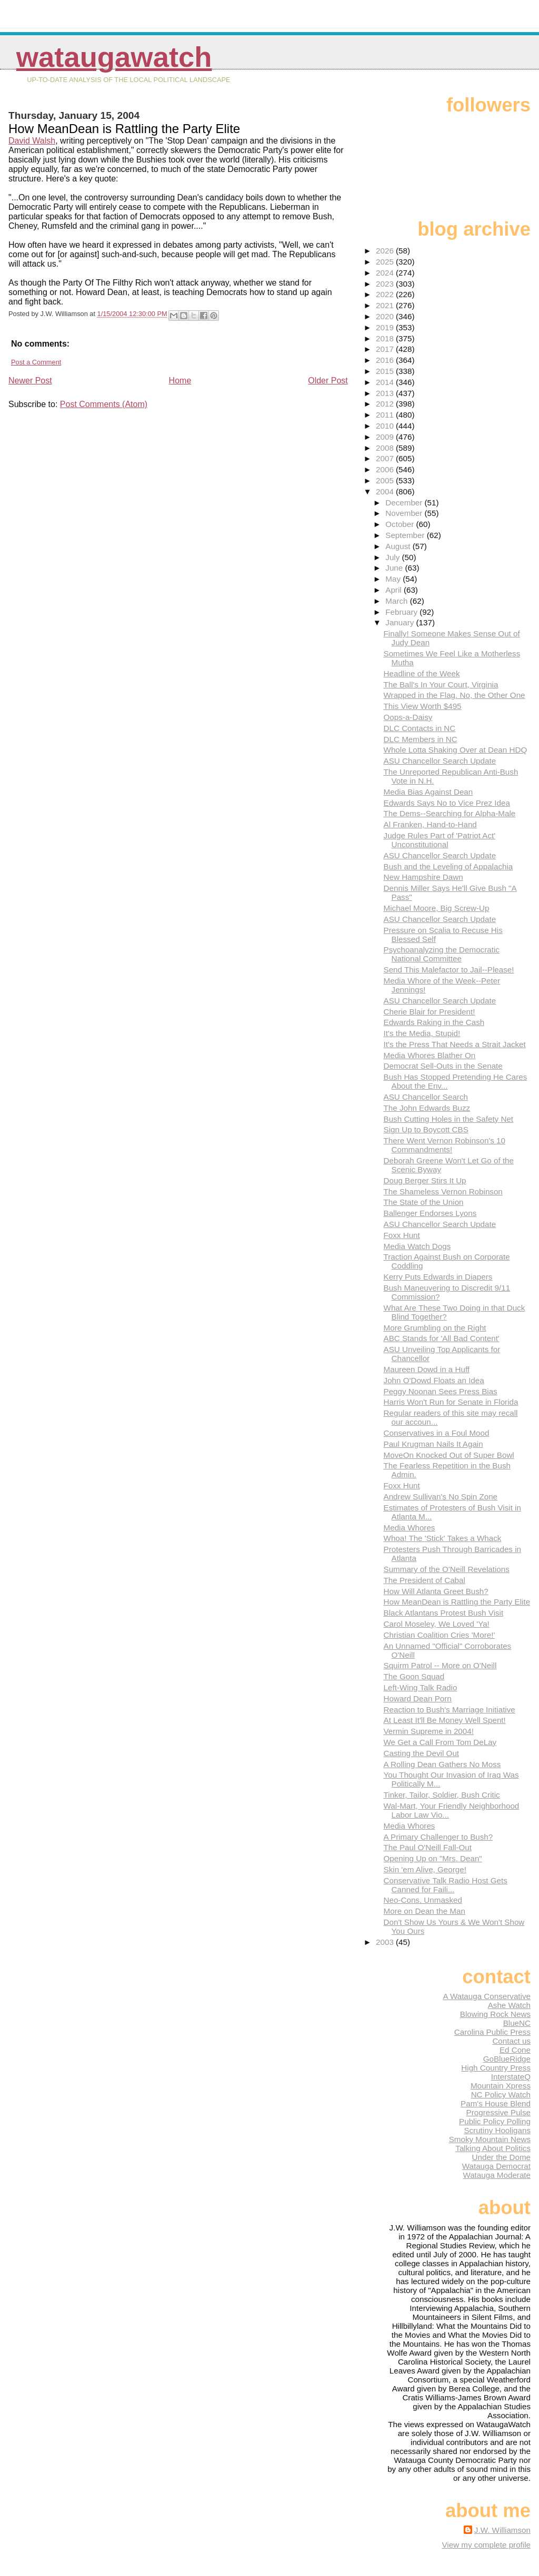 This screenshot has width=539, height=2576. I want to click on The Paul O'Neill Fall-Out, so click(428, 1847).